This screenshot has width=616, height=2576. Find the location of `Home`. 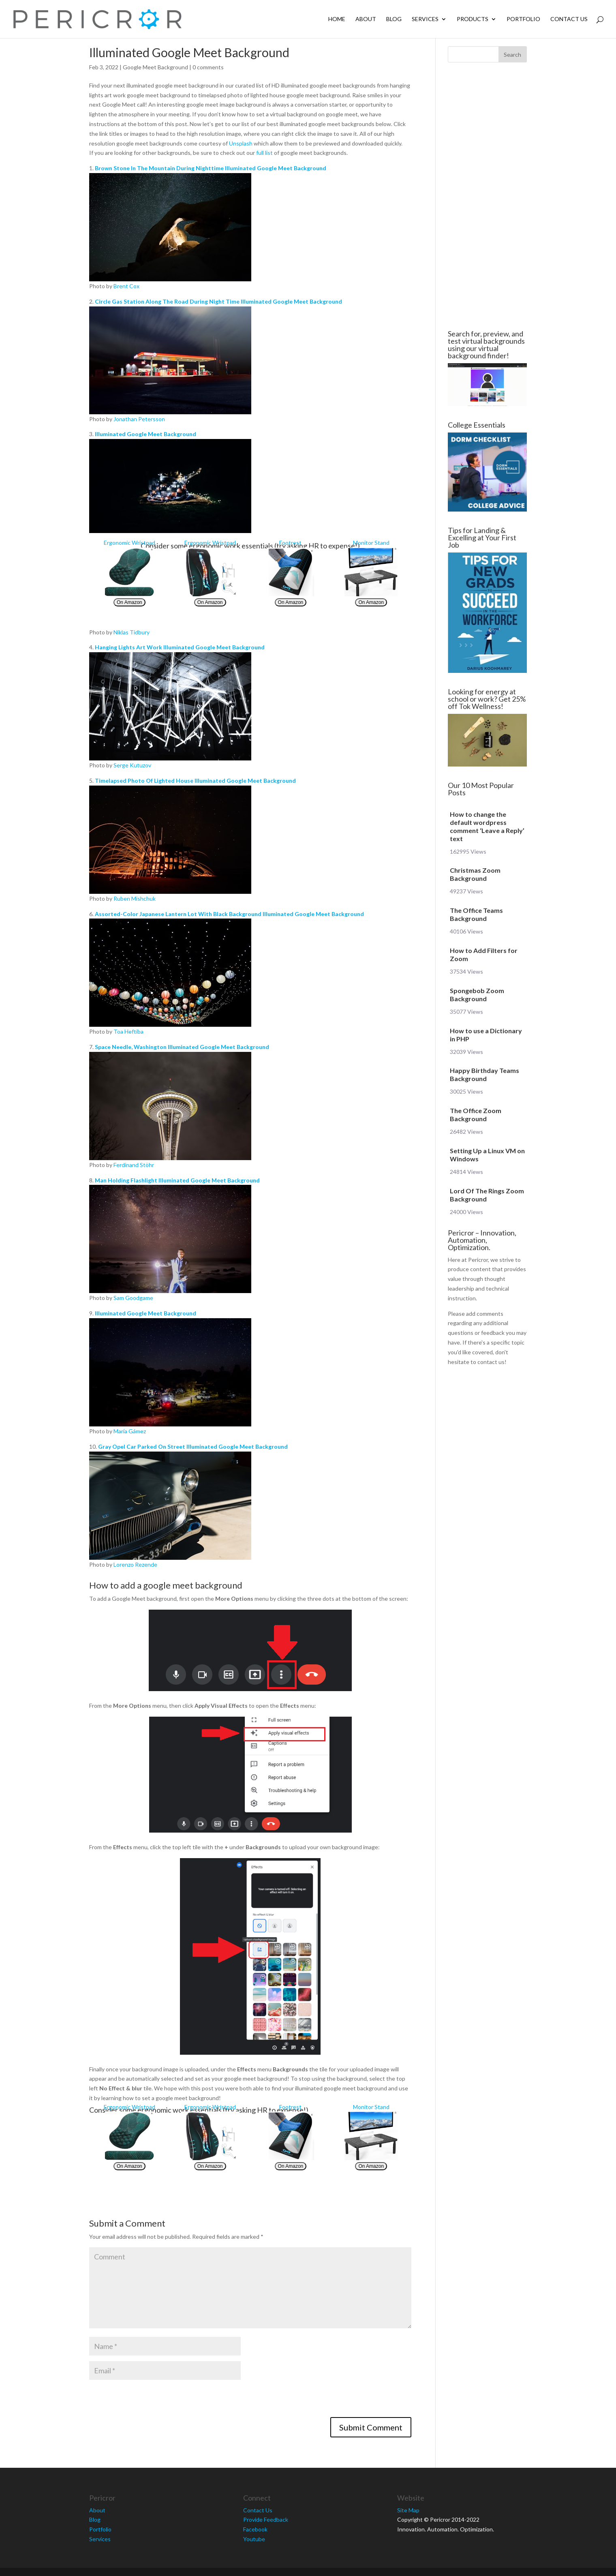

Home is located at coordinates (336, 19).